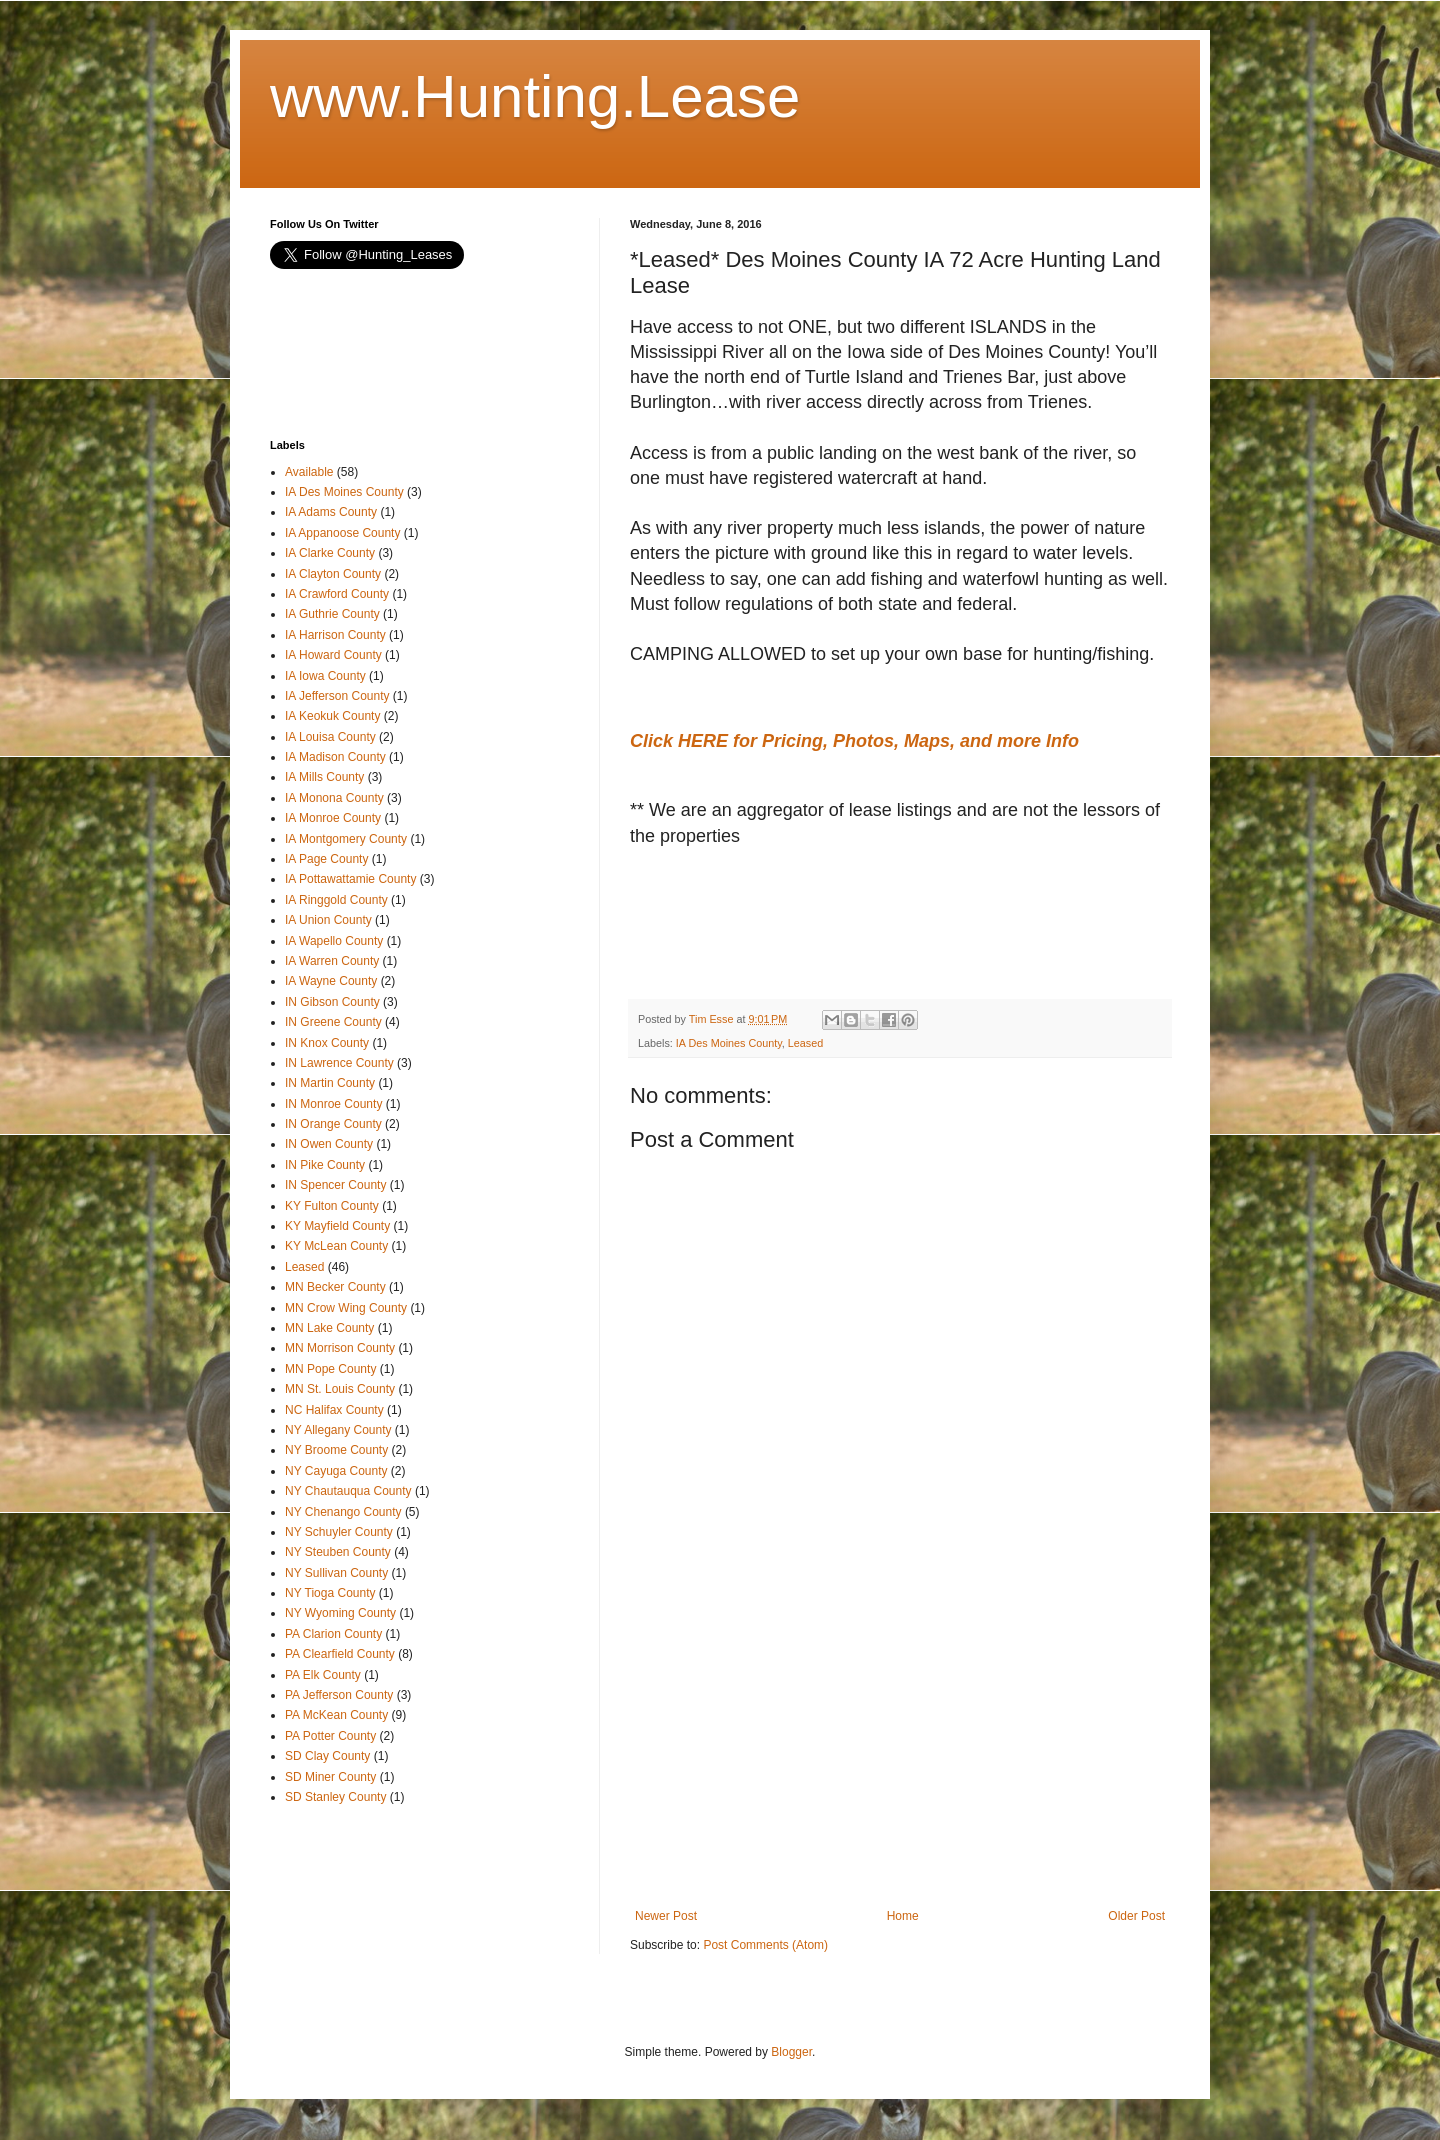  What do you see at coordinates (790, 924) in the screenshot?
I see `[Advertisement]` at bounding box center [790, 924].